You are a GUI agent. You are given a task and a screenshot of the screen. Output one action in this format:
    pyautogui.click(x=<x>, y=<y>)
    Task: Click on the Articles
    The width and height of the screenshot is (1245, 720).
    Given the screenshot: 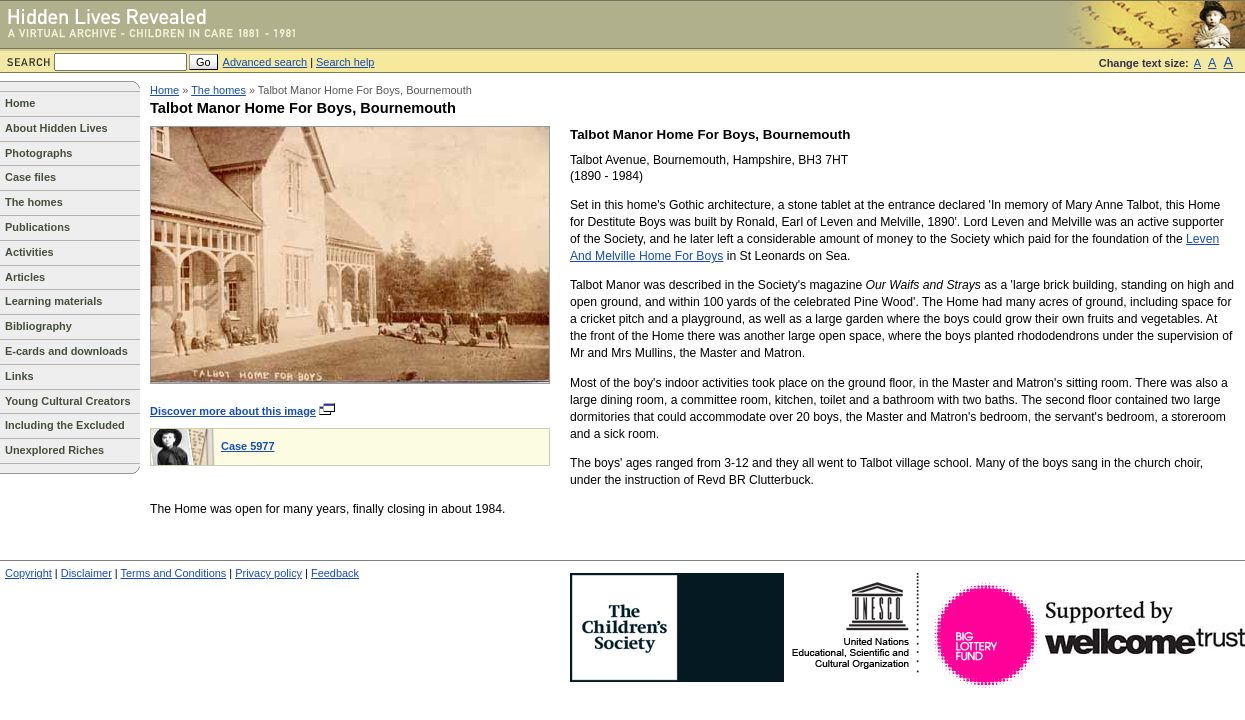 What is the action you would take?
    pyautogui.click(x=25, y=277)
    